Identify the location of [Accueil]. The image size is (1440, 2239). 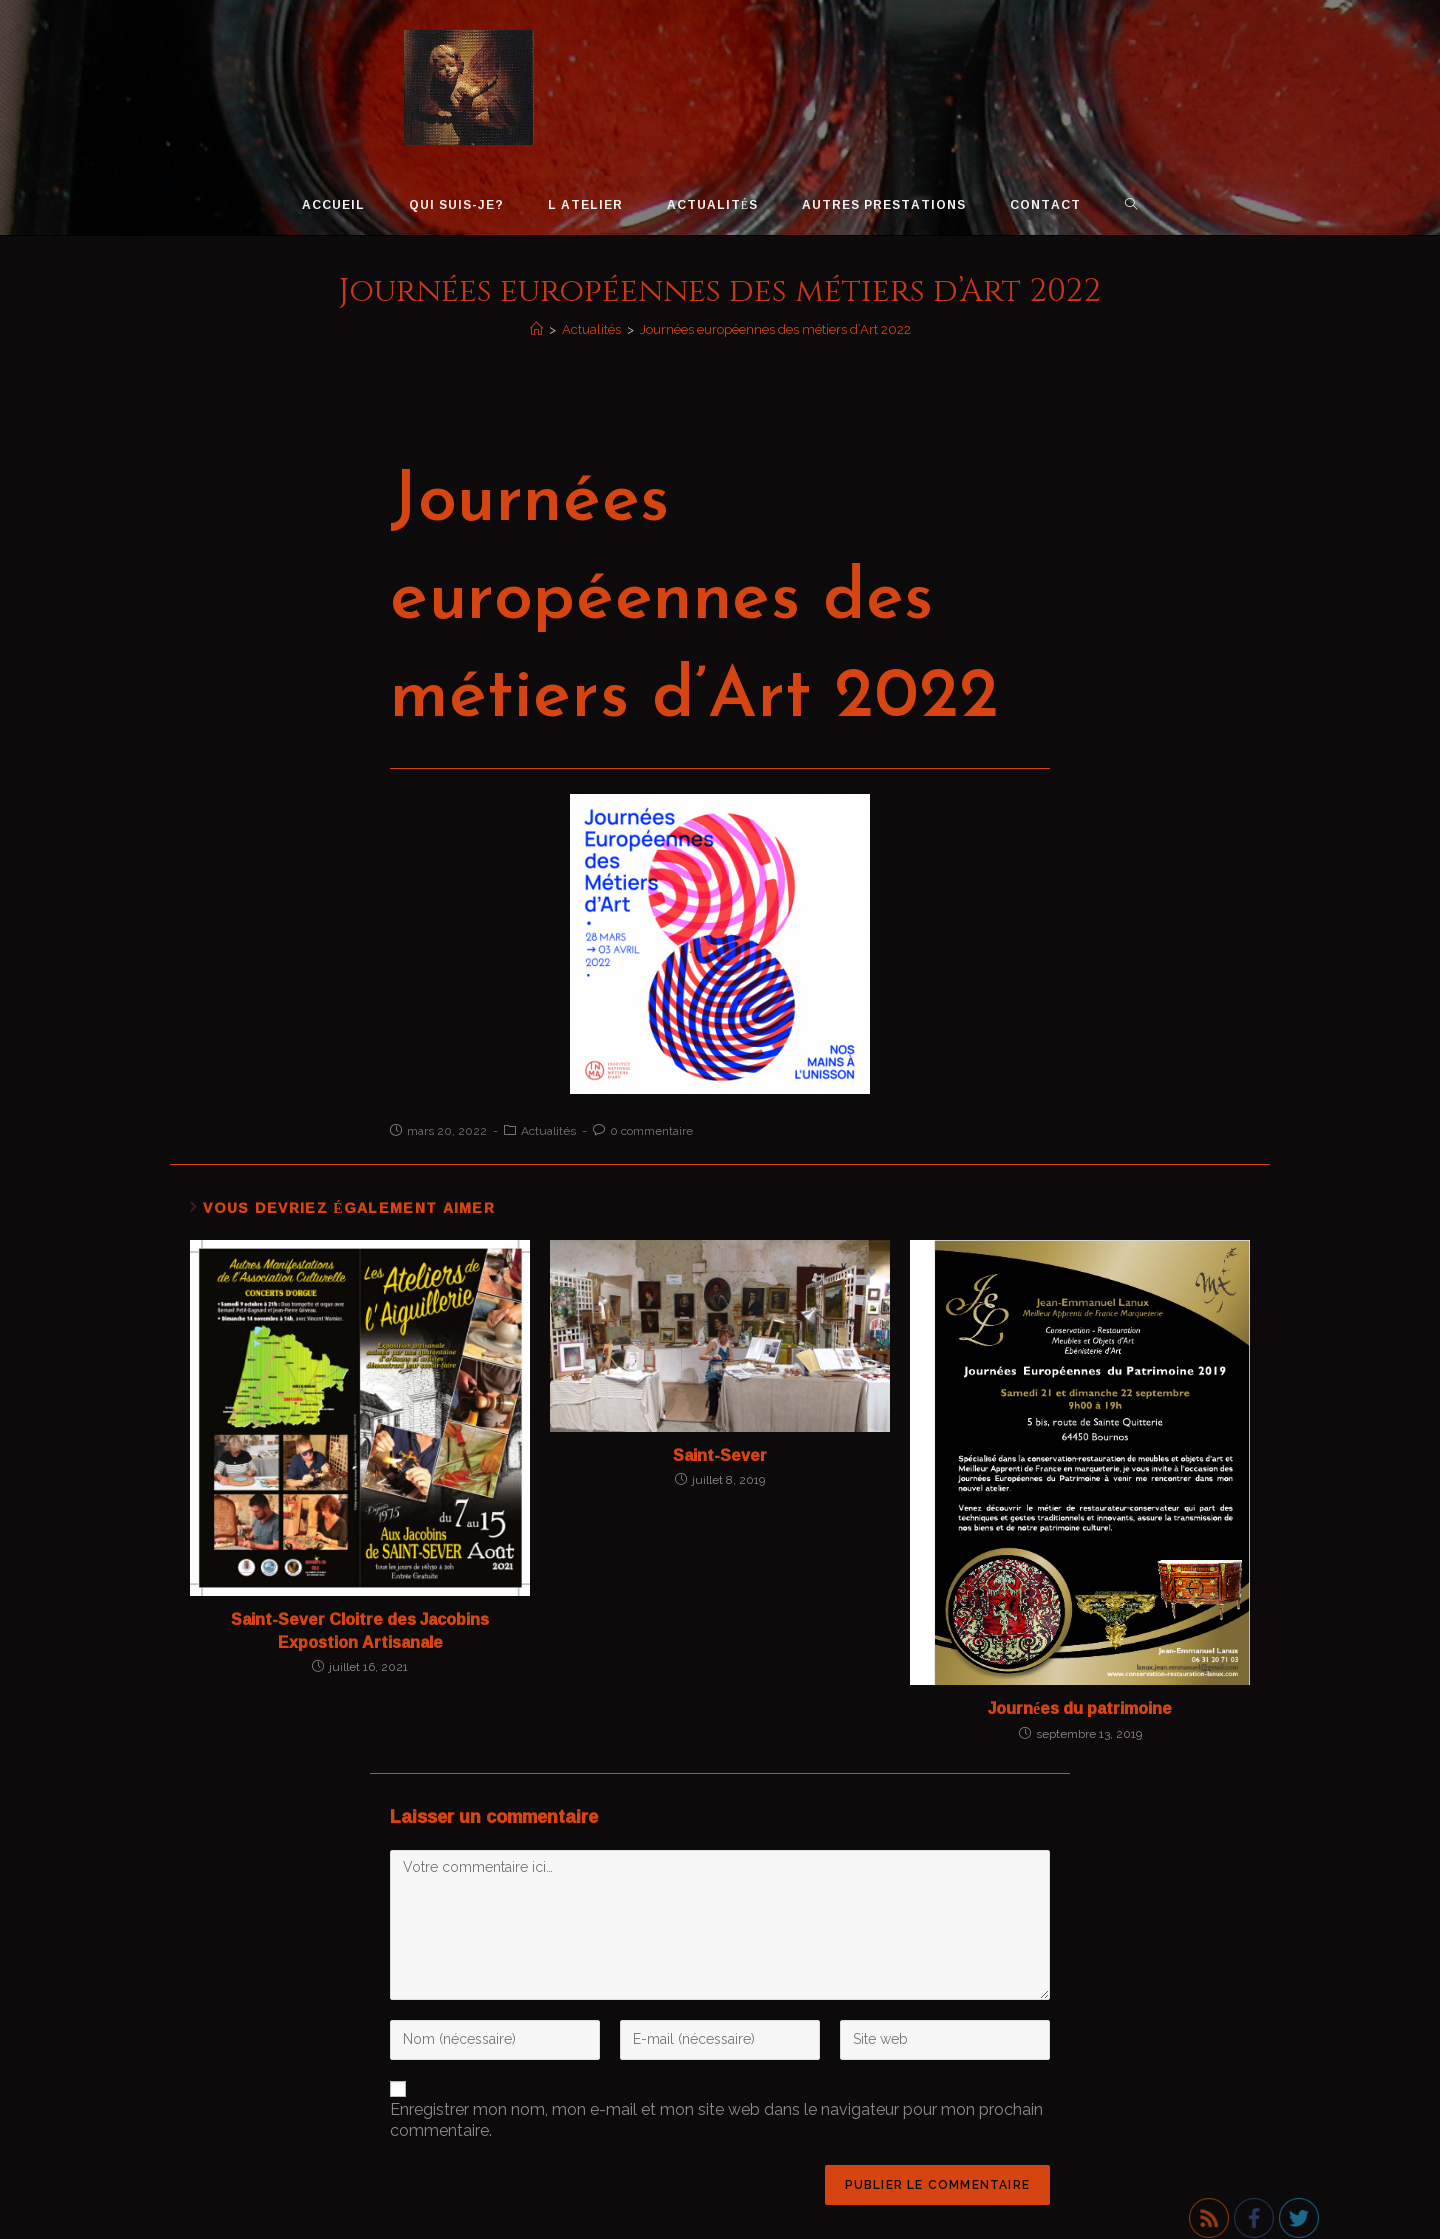
(536, 329).